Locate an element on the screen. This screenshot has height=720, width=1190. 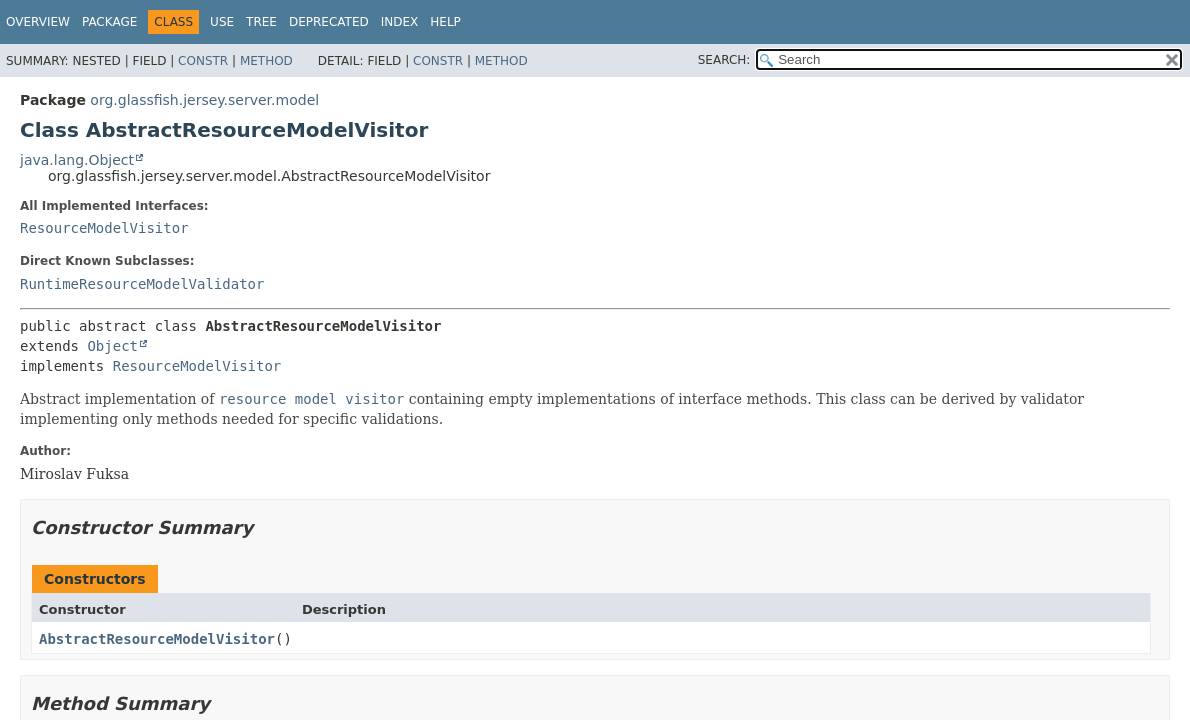
java.lang.Object is located at coordinates (77, 160).